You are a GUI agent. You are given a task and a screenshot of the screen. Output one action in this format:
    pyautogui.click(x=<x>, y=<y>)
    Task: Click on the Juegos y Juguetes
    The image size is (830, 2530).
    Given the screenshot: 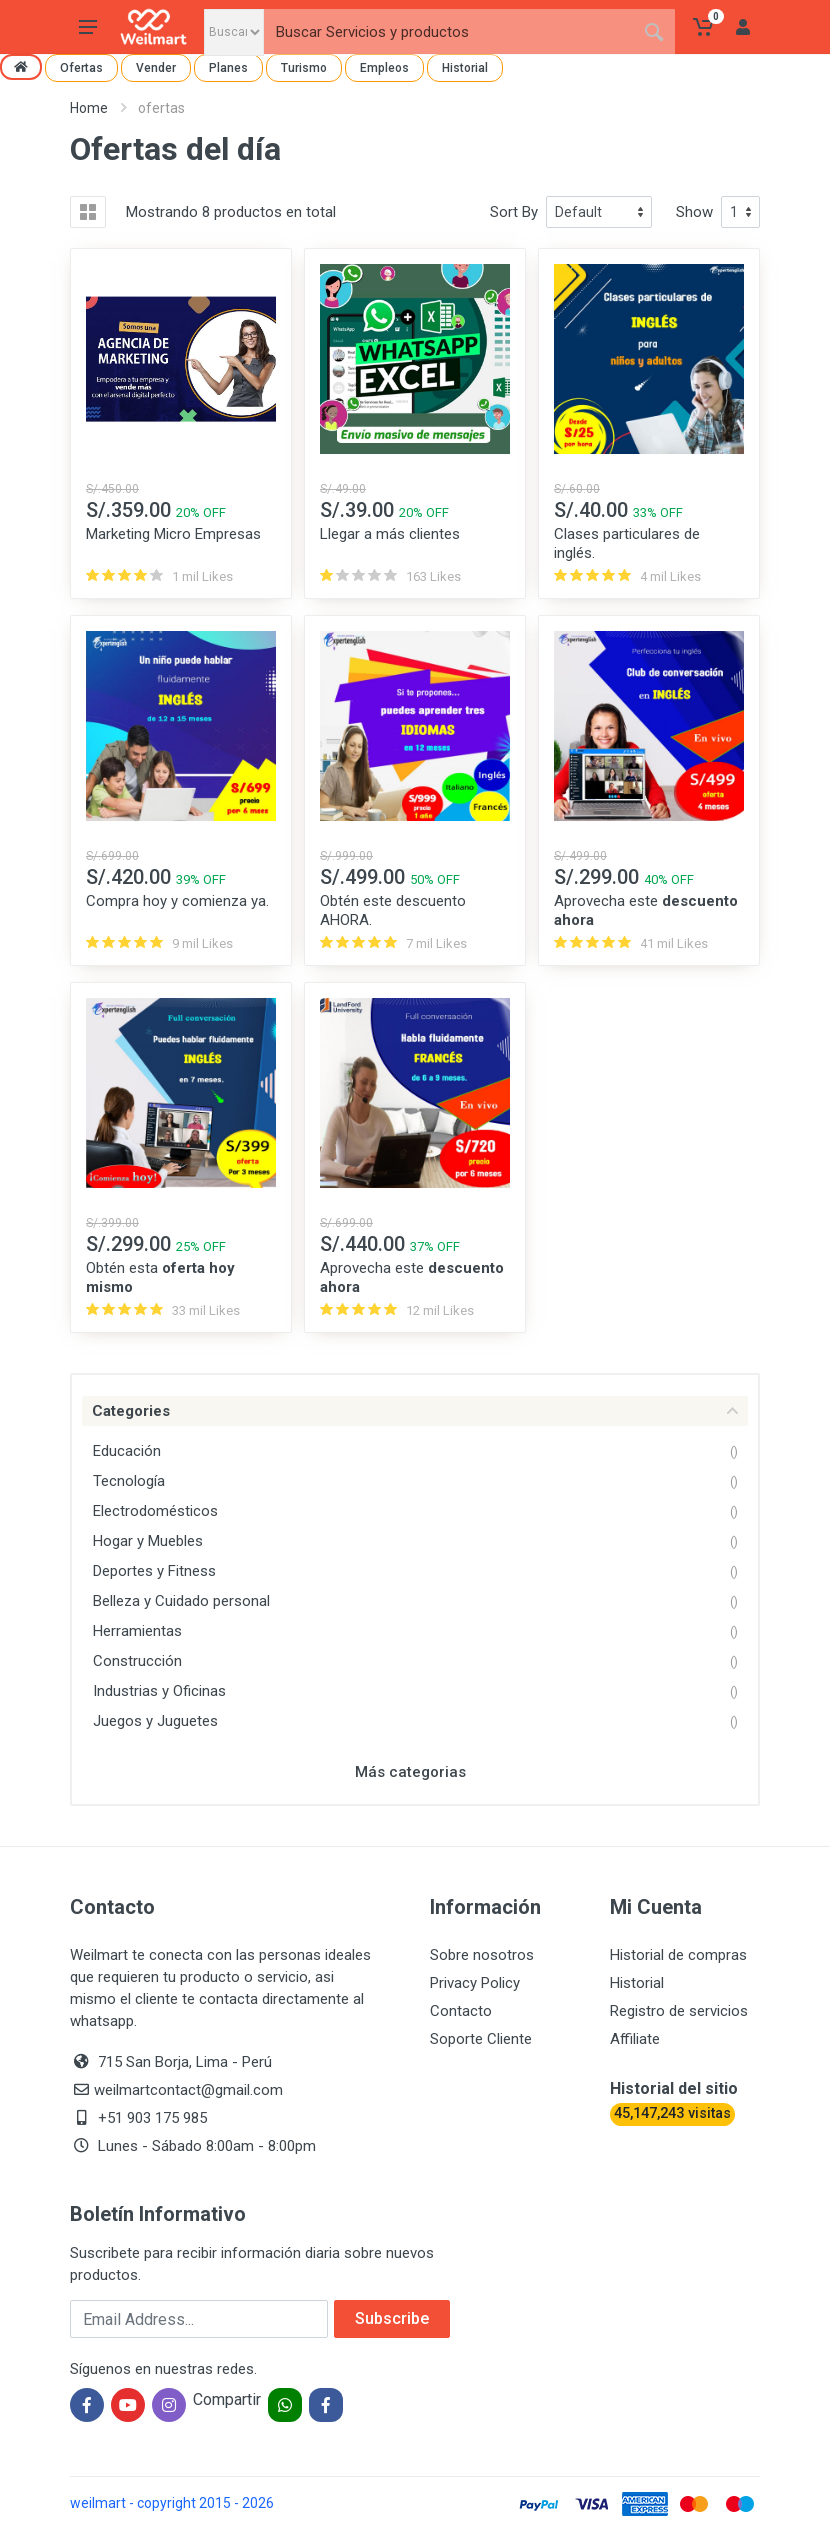 What is the action you would take?
    pyautogui.click(x=155, y=1721)
    